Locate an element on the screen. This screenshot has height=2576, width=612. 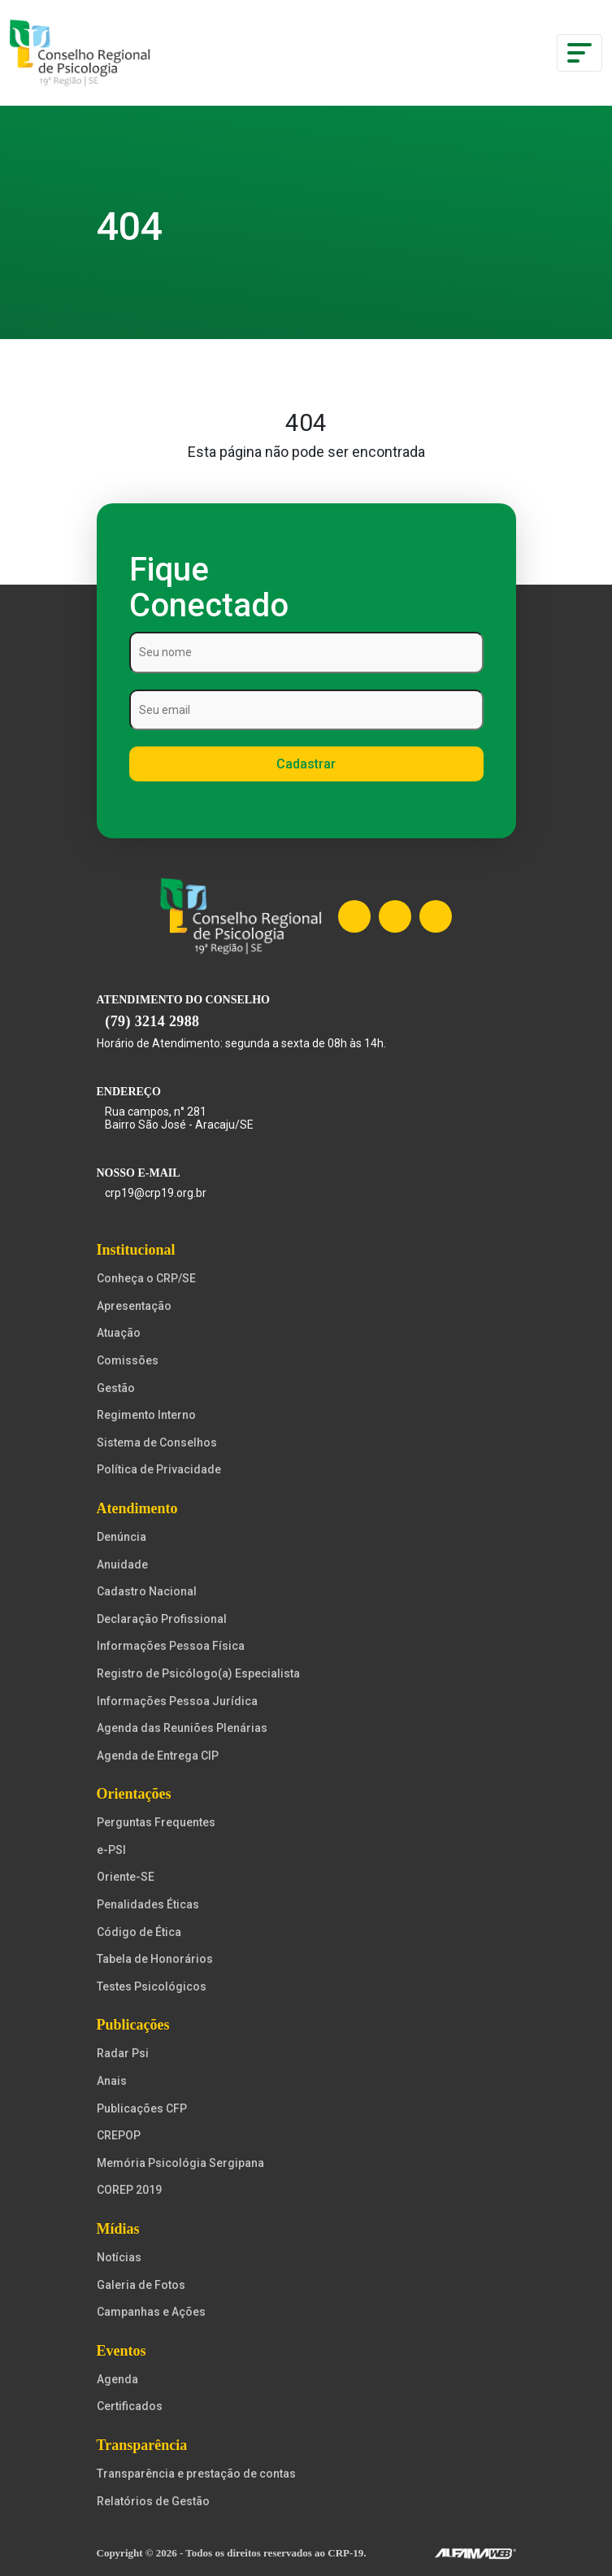
Agenda das Reuniões Plenárias is located at coordinates (182, 1727).